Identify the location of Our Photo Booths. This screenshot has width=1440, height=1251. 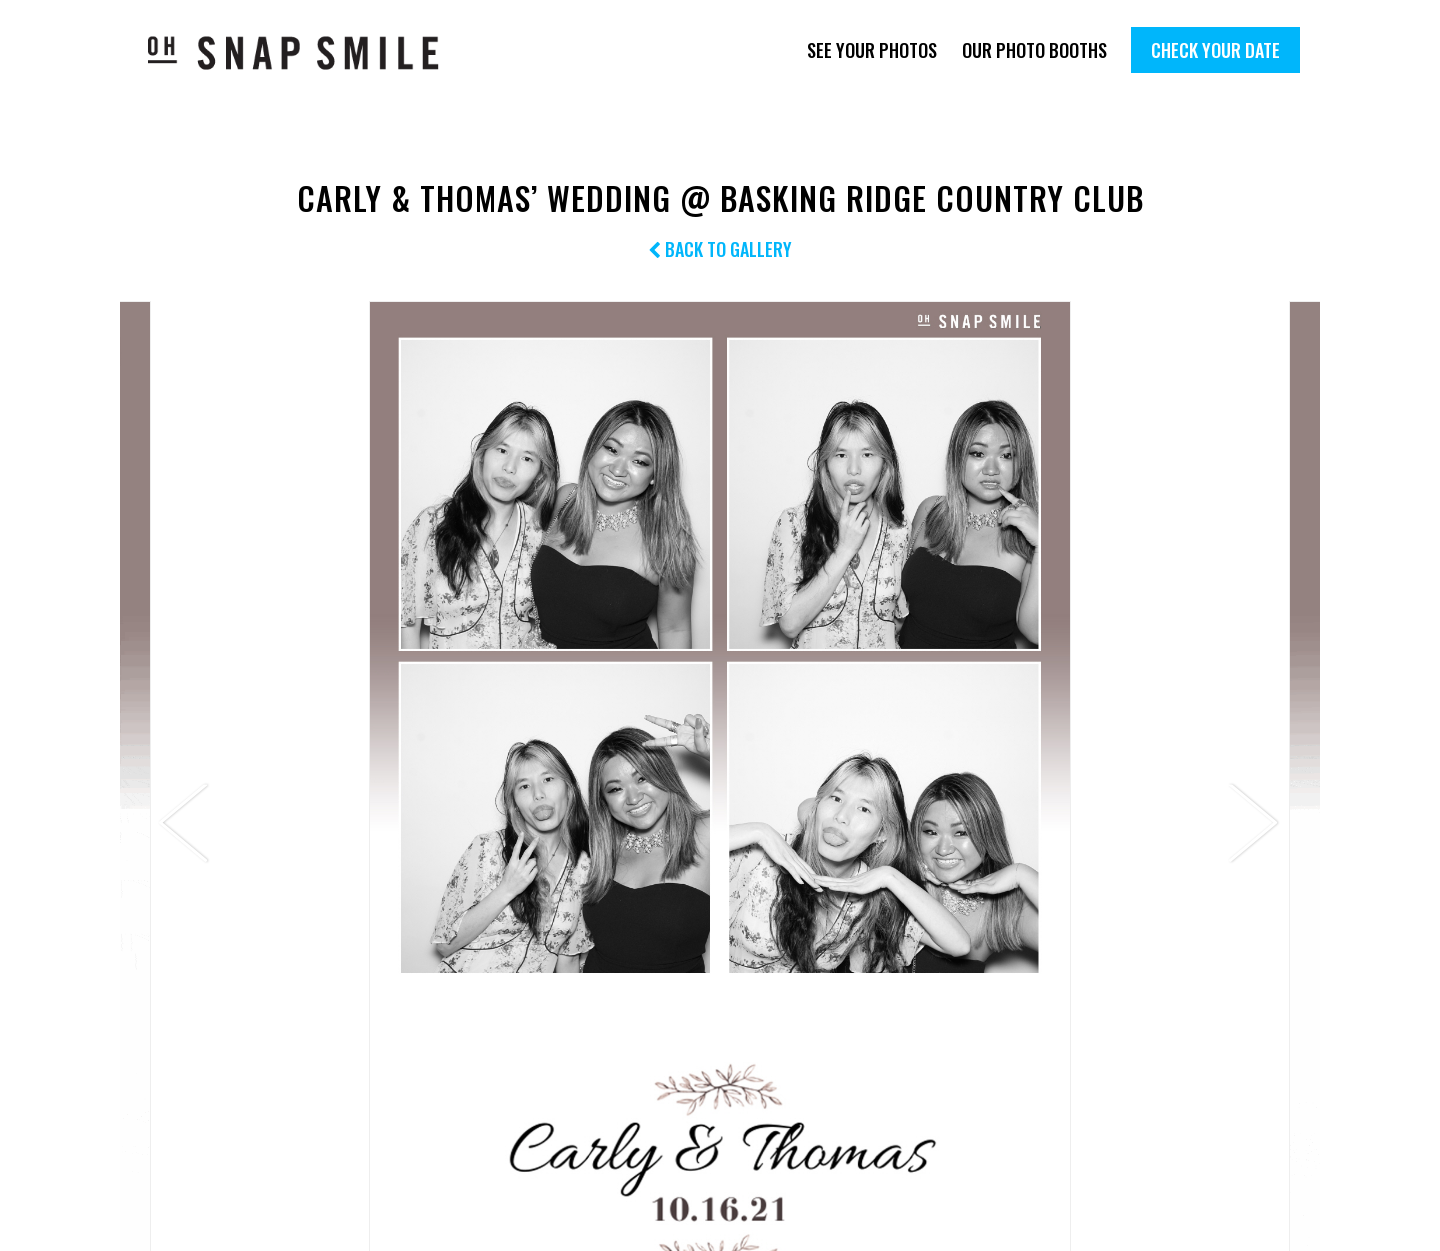
(1034, 50).